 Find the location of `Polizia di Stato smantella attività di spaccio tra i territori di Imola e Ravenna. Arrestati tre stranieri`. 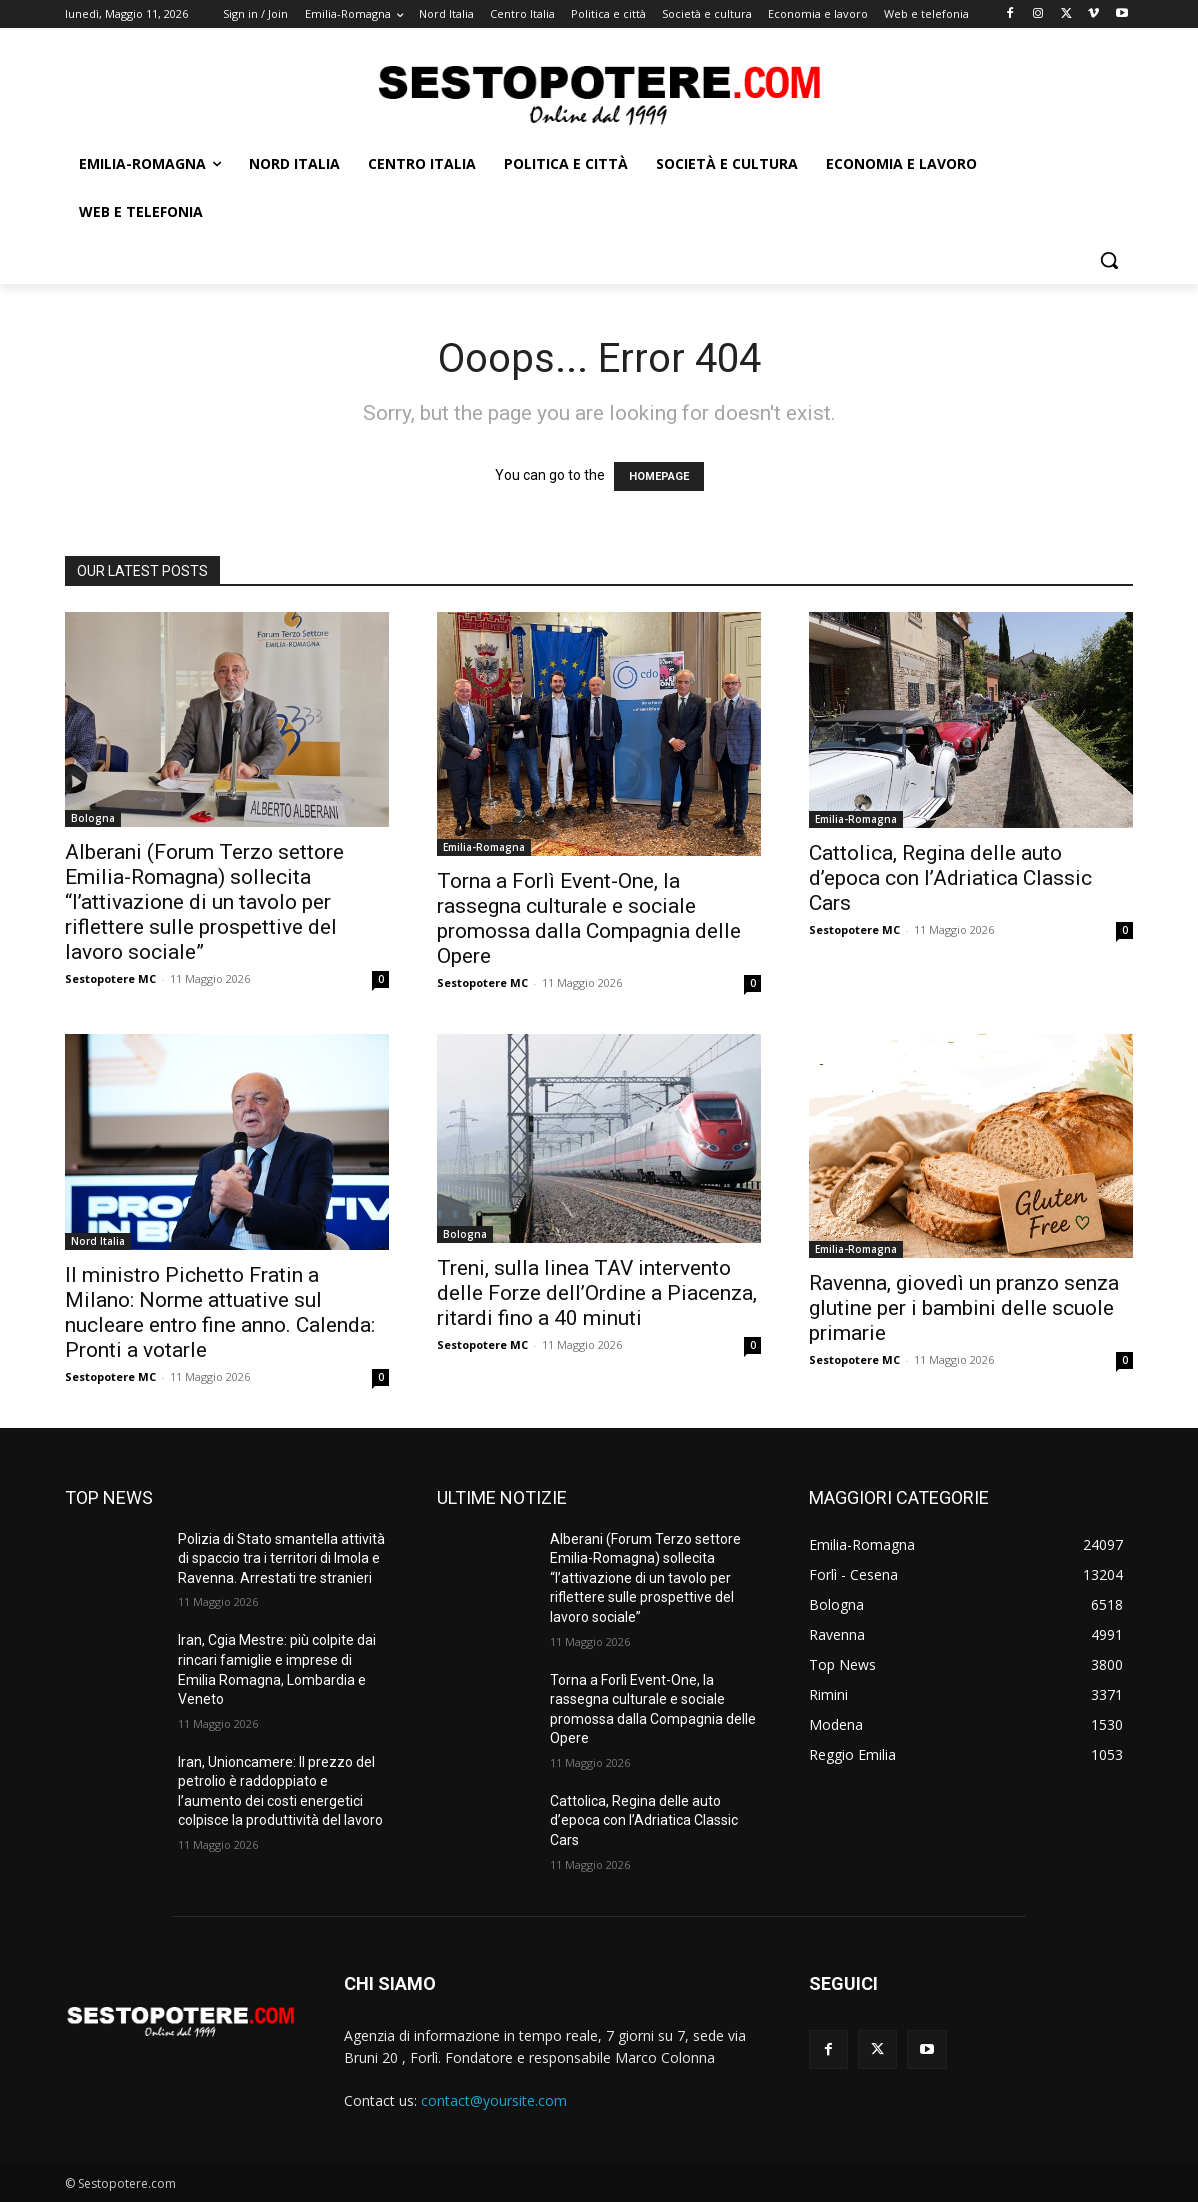

Polizia di Stato smantella attività di spaccio tra i territori di Imola e Ravenna. Arrestati tre stranieri is located at coordinates (281, 1558).